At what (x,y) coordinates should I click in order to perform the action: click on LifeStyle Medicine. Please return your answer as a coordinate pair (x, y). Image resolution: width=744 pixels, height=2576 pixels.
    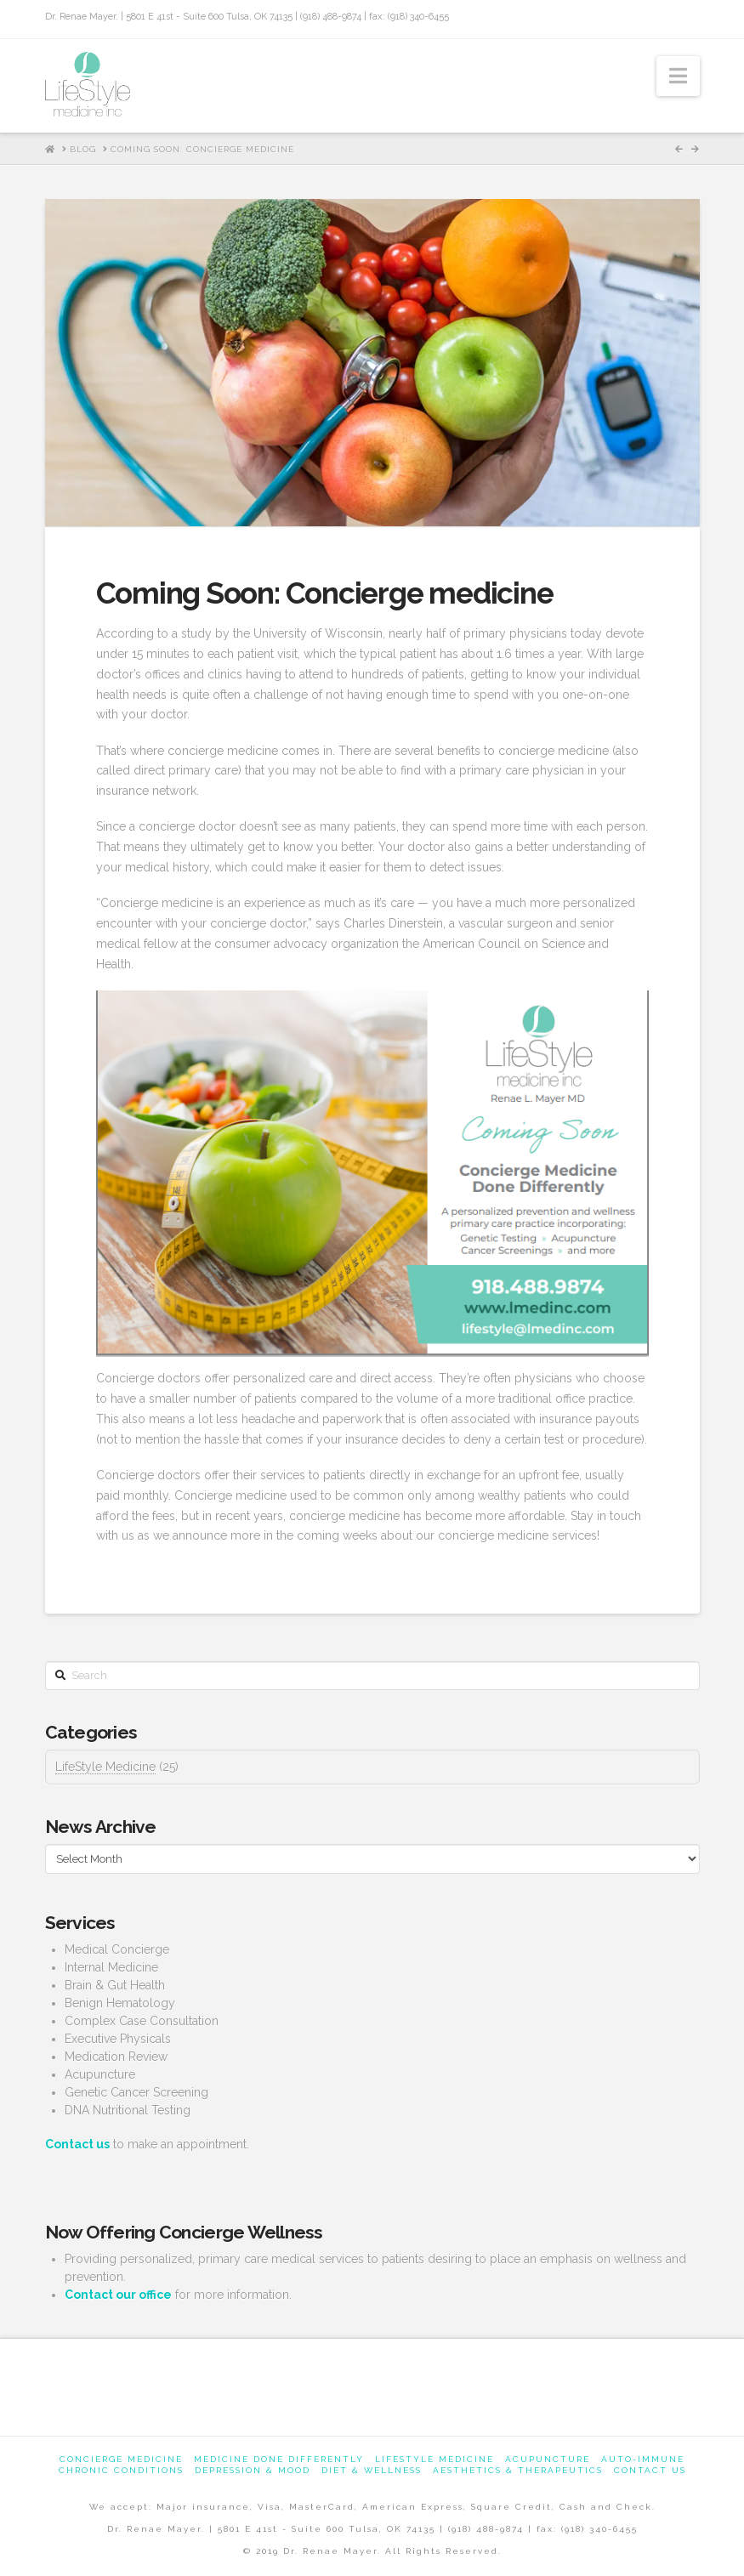
    Looking at the image, I should click on (105, 1766).